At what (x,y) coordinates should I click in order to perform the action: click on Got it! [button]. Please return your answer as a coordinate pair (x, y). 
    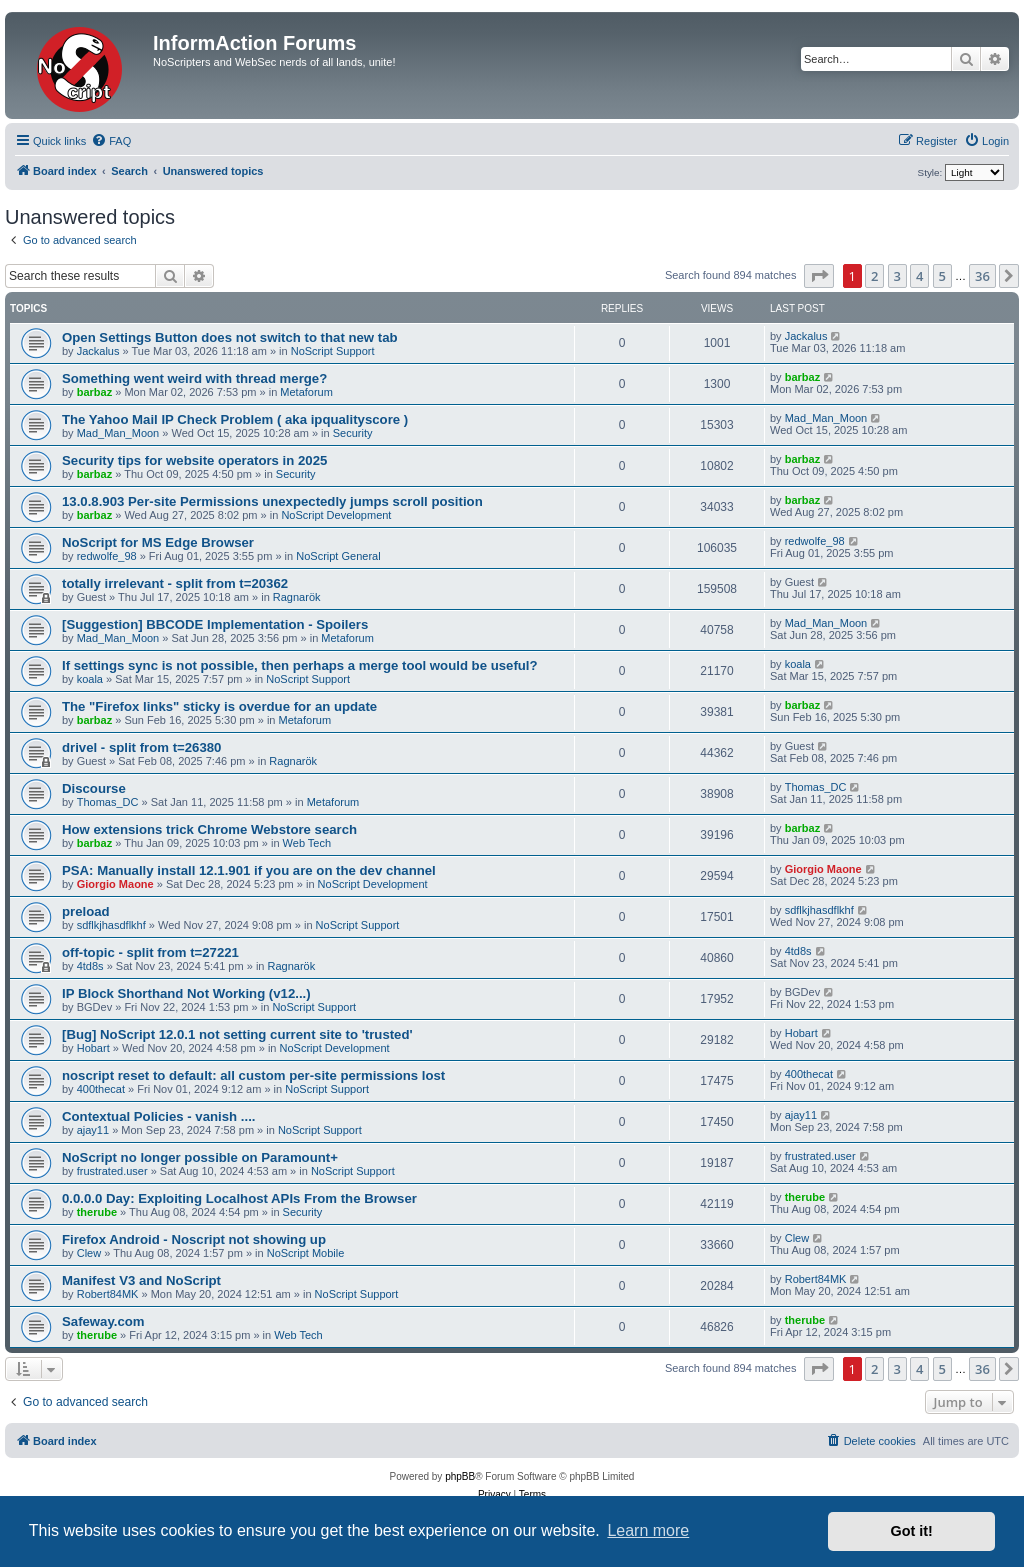
    Looking at the image, I should click on (912, 1531).